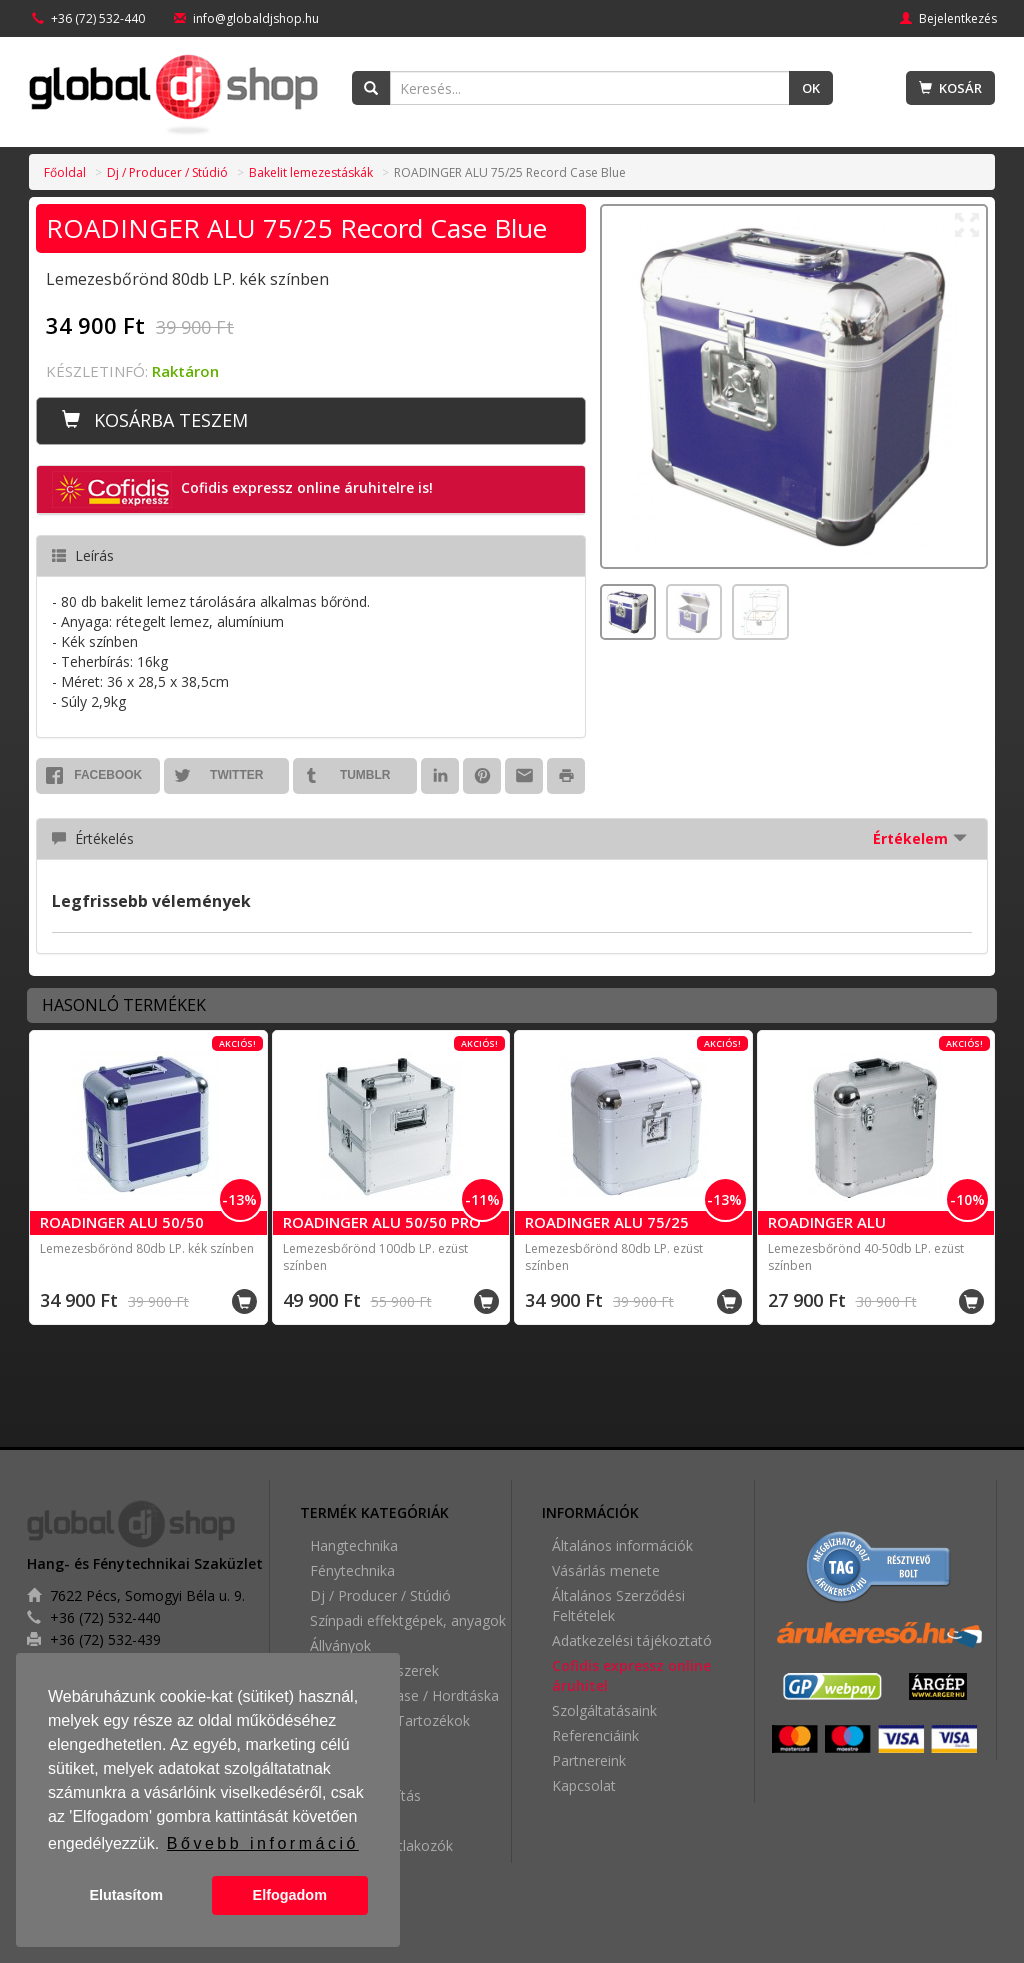 This screenshot has height=1963, width=1024. Describe the element at coordinates (374, 1670) in the screenshot. I see `Digitális hangszerek` at that location.